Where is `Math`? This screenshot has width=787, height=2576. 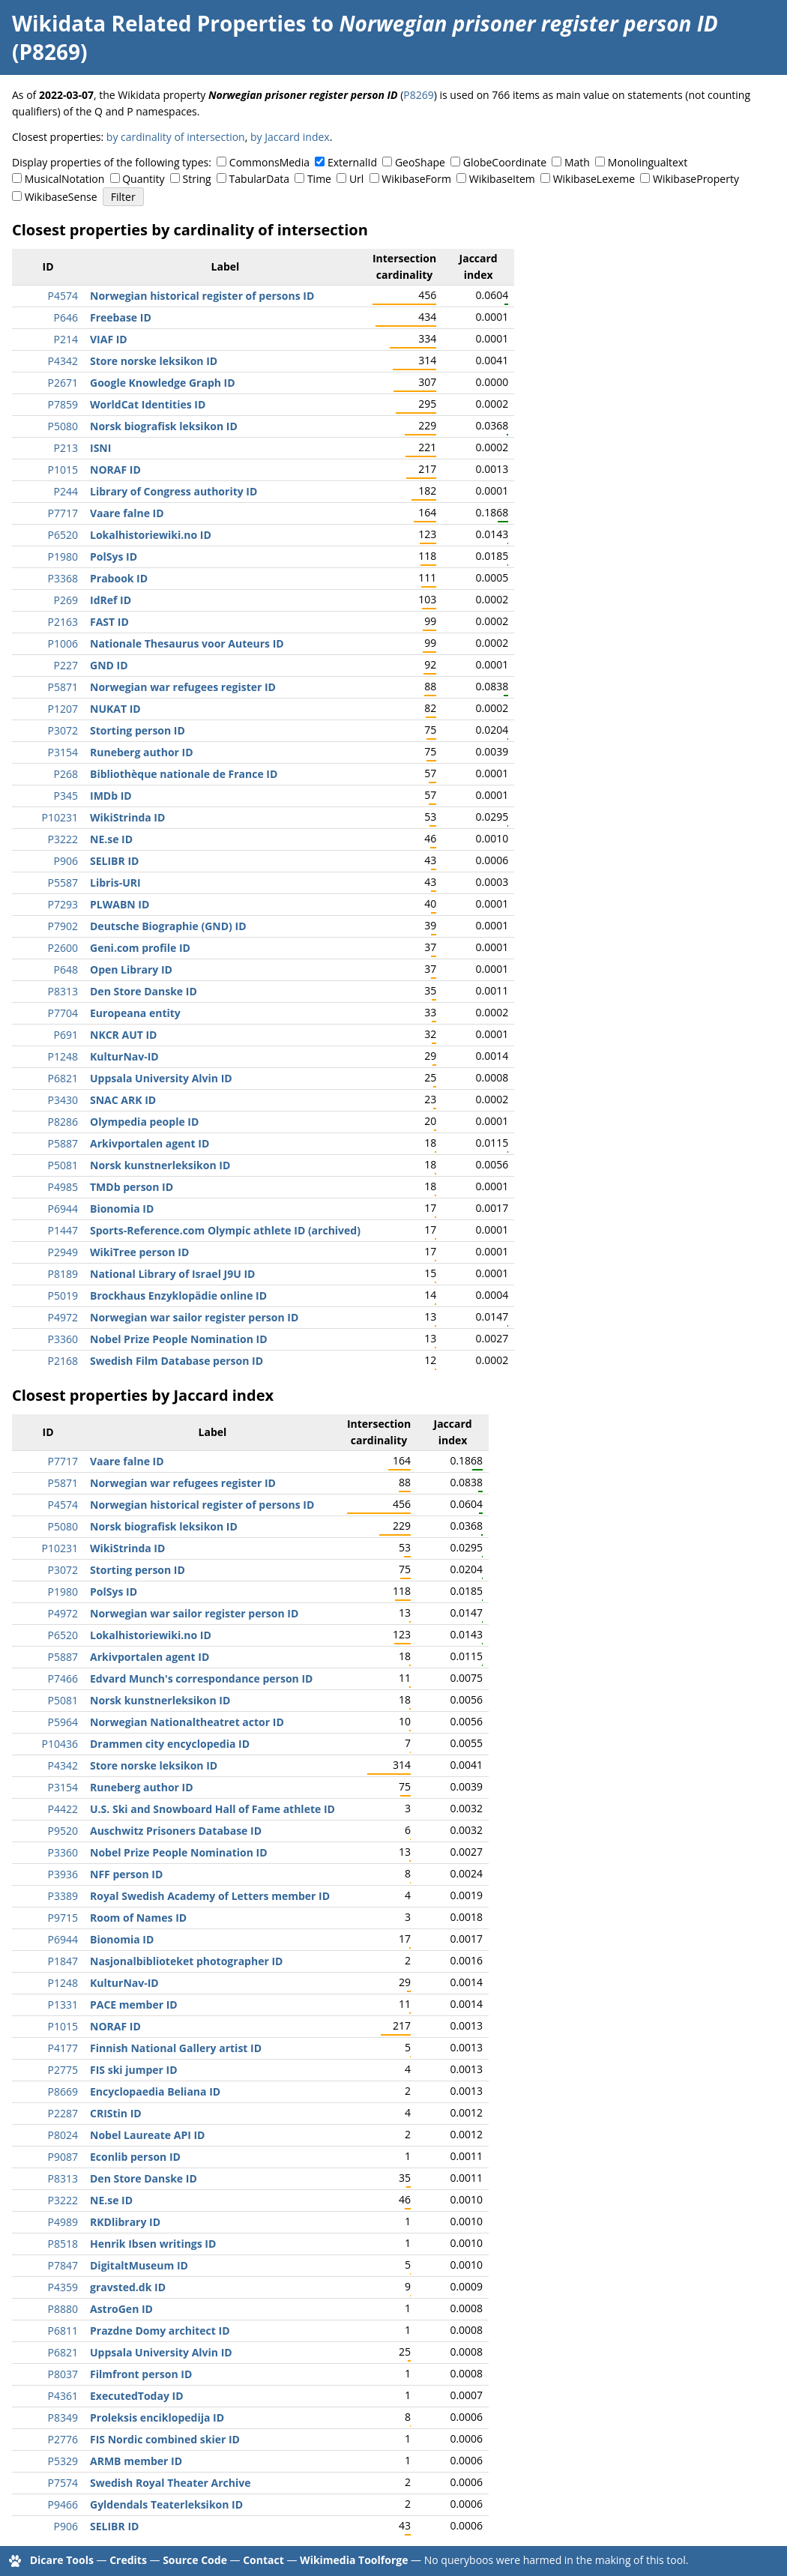
Math is located at coordinates (577, 162).